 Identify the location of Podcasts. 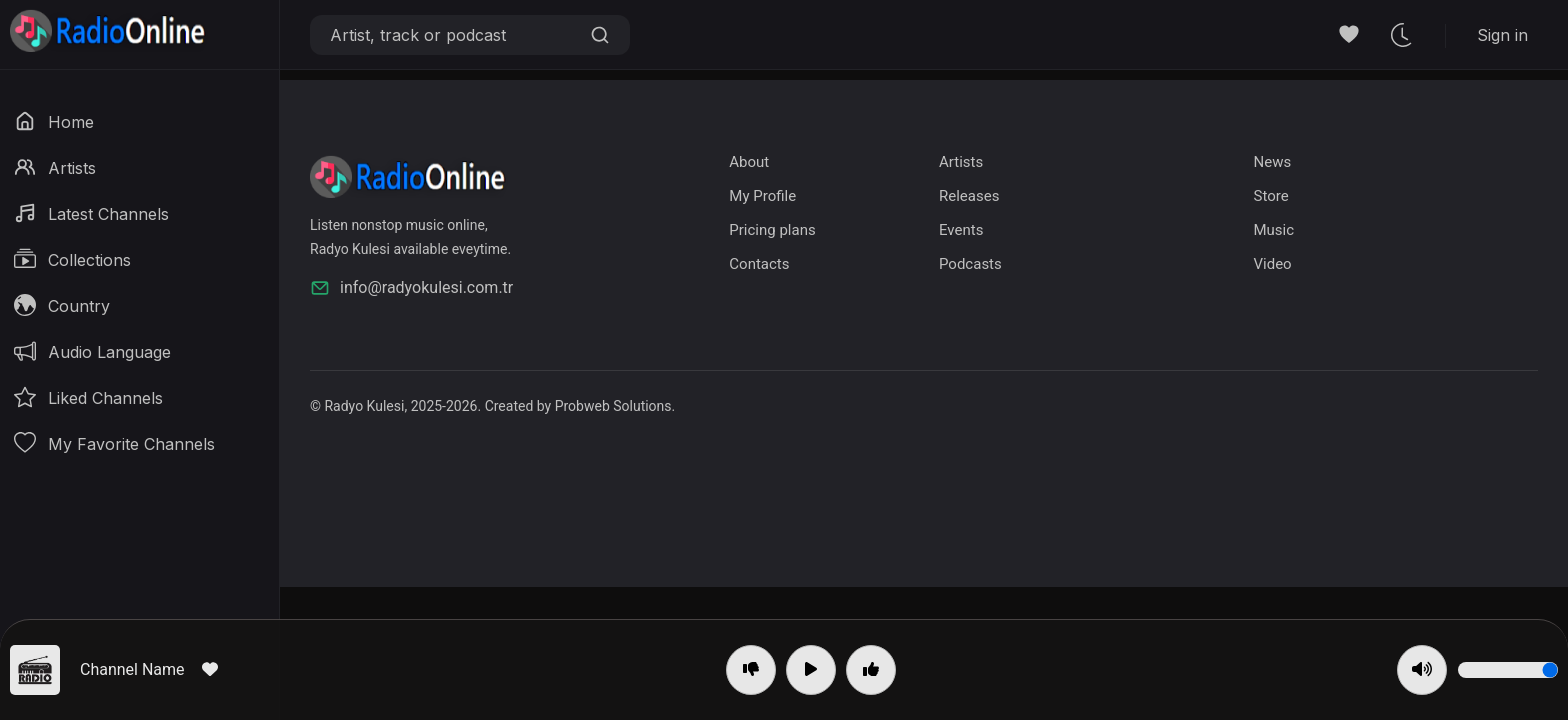
(970, 264).